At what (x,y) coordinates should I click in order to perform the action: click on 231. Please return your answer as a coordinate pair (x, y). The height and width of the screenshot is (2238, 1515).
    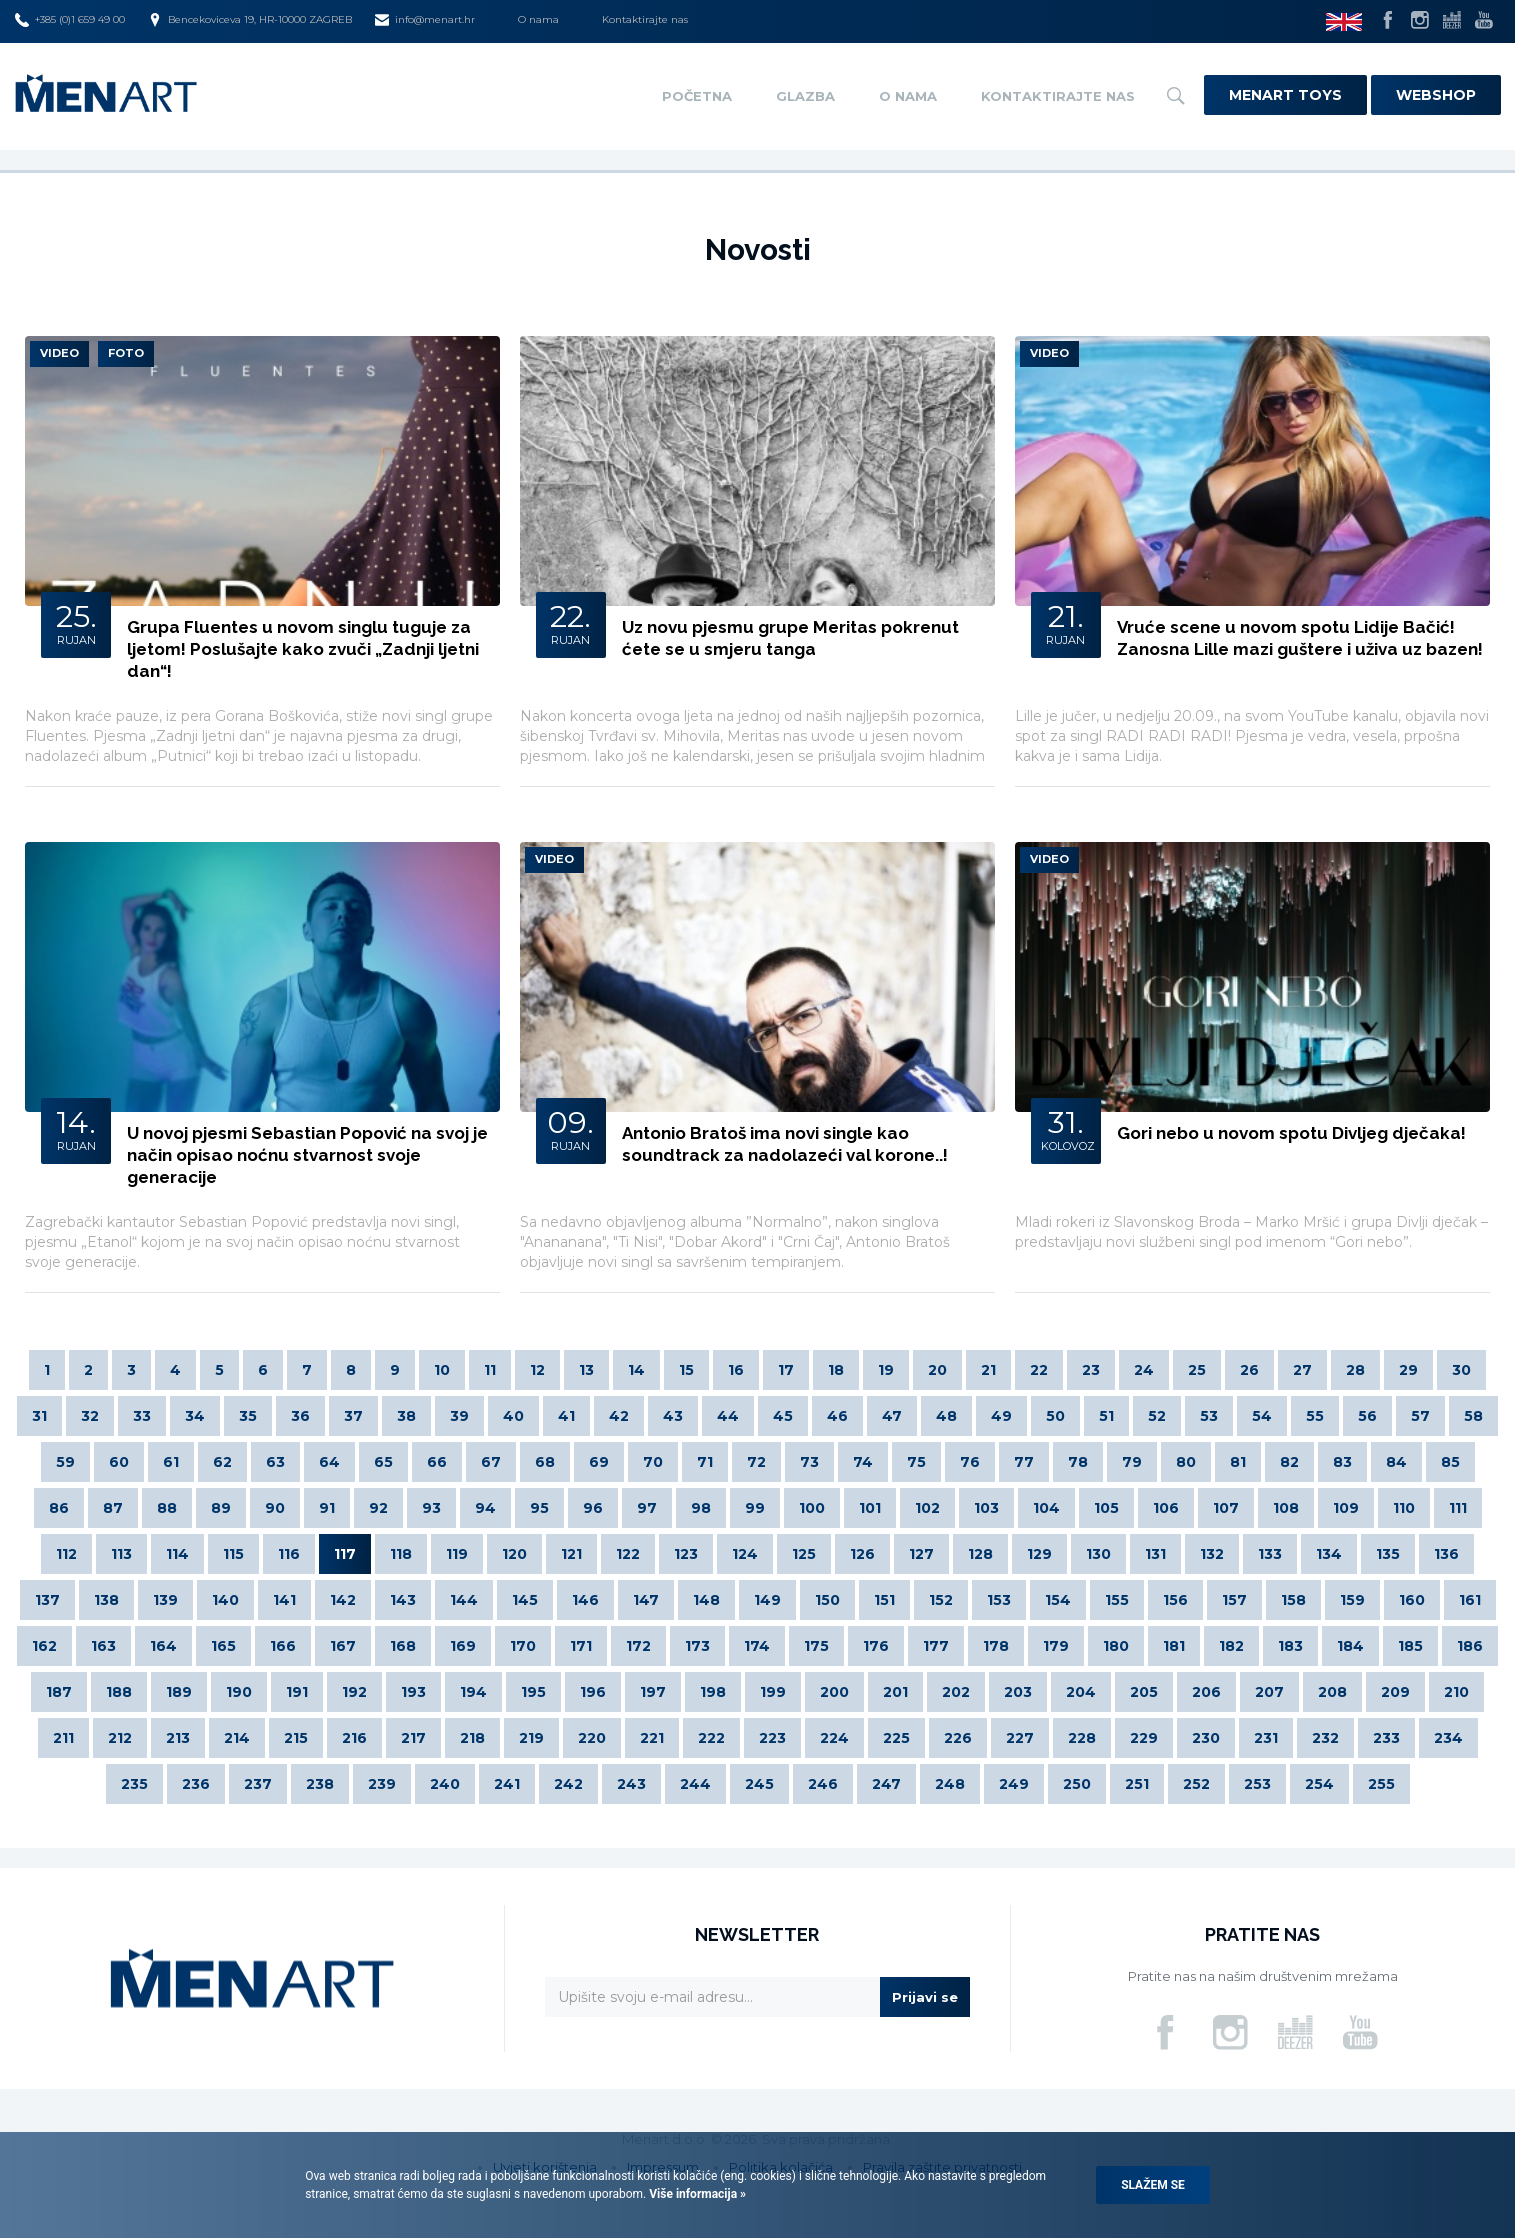
    Looking at the image, I should click on (1266, 1738).